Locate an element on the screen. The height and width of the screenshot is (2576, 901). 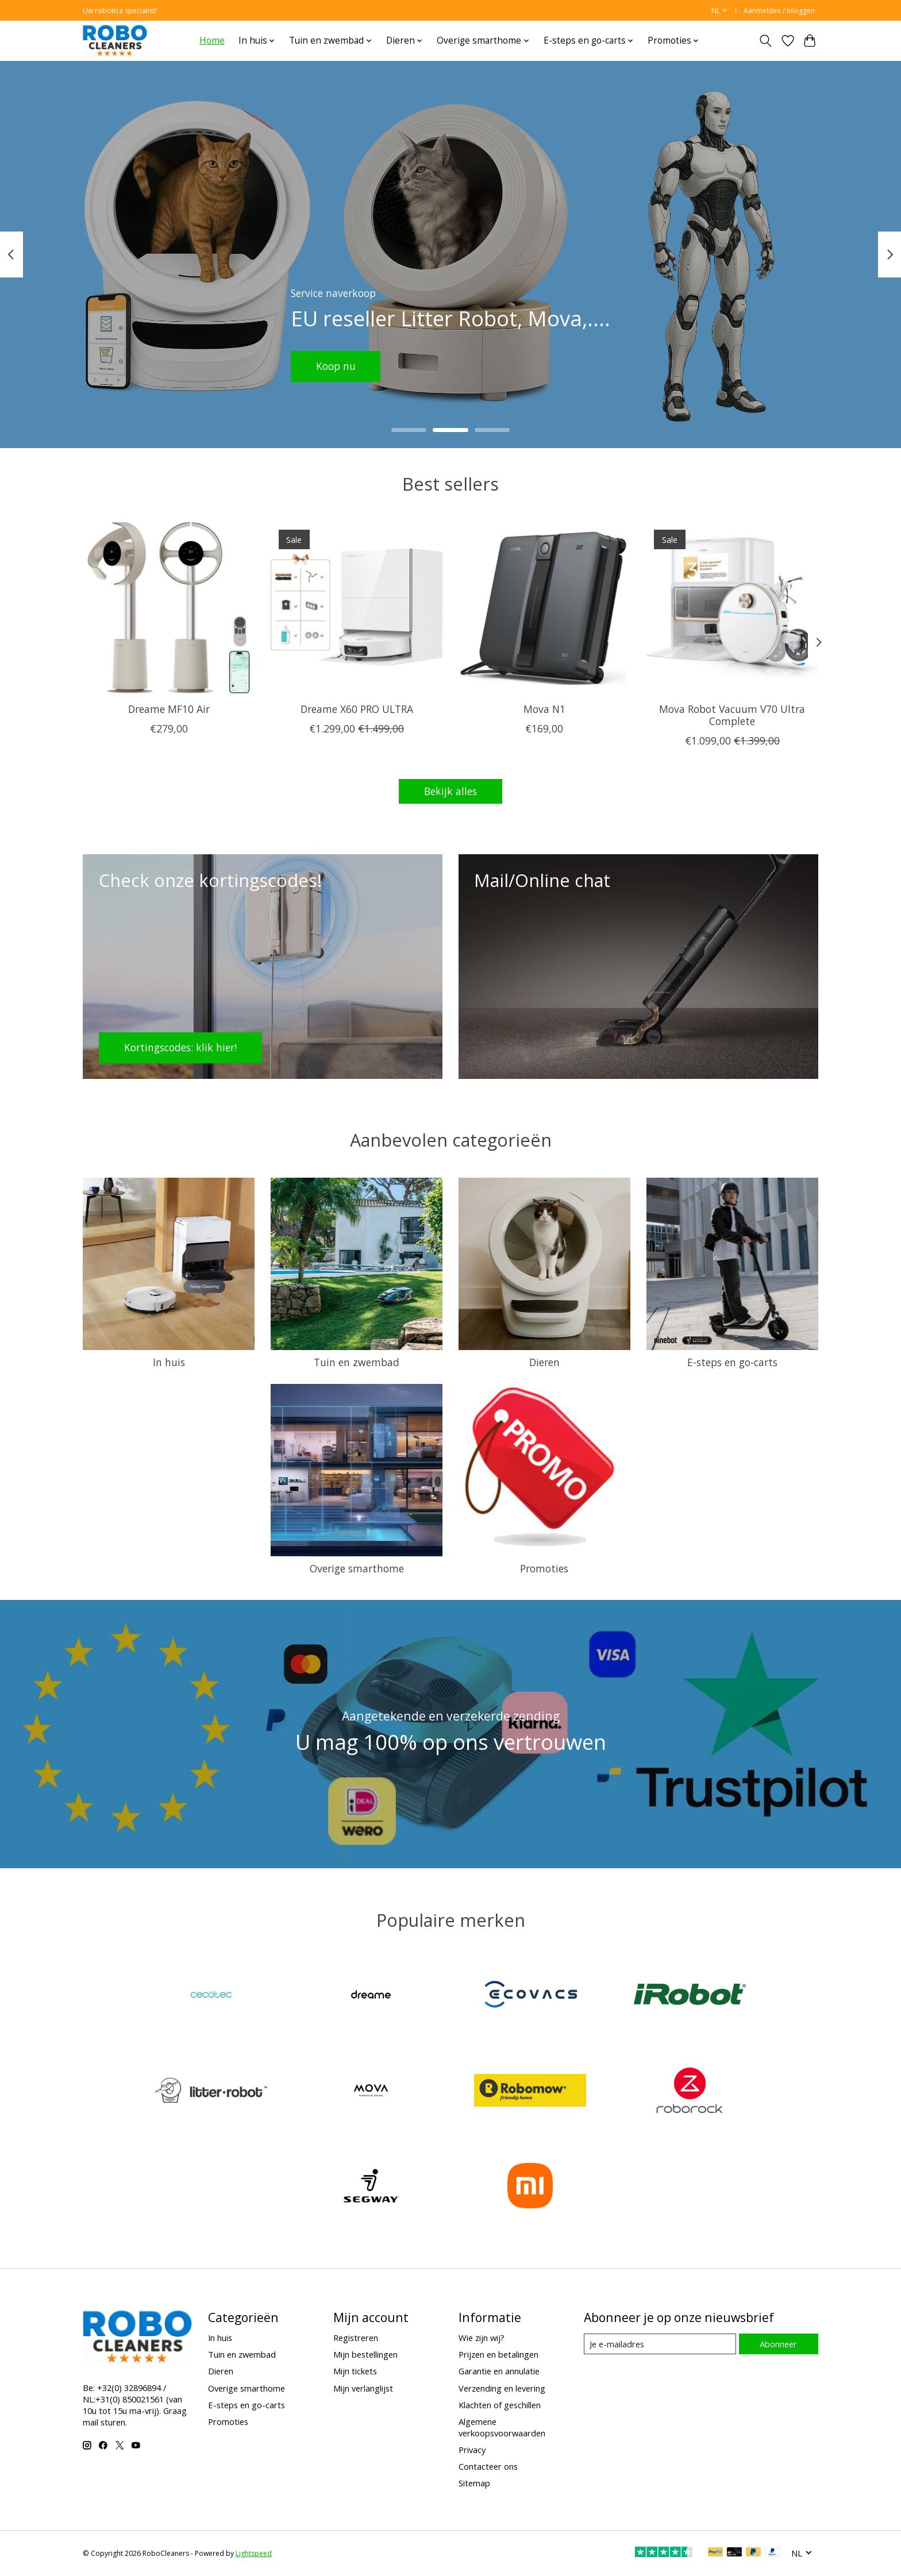
Dreame X60 PRO ULTRA is located at coordinates (357, 709).